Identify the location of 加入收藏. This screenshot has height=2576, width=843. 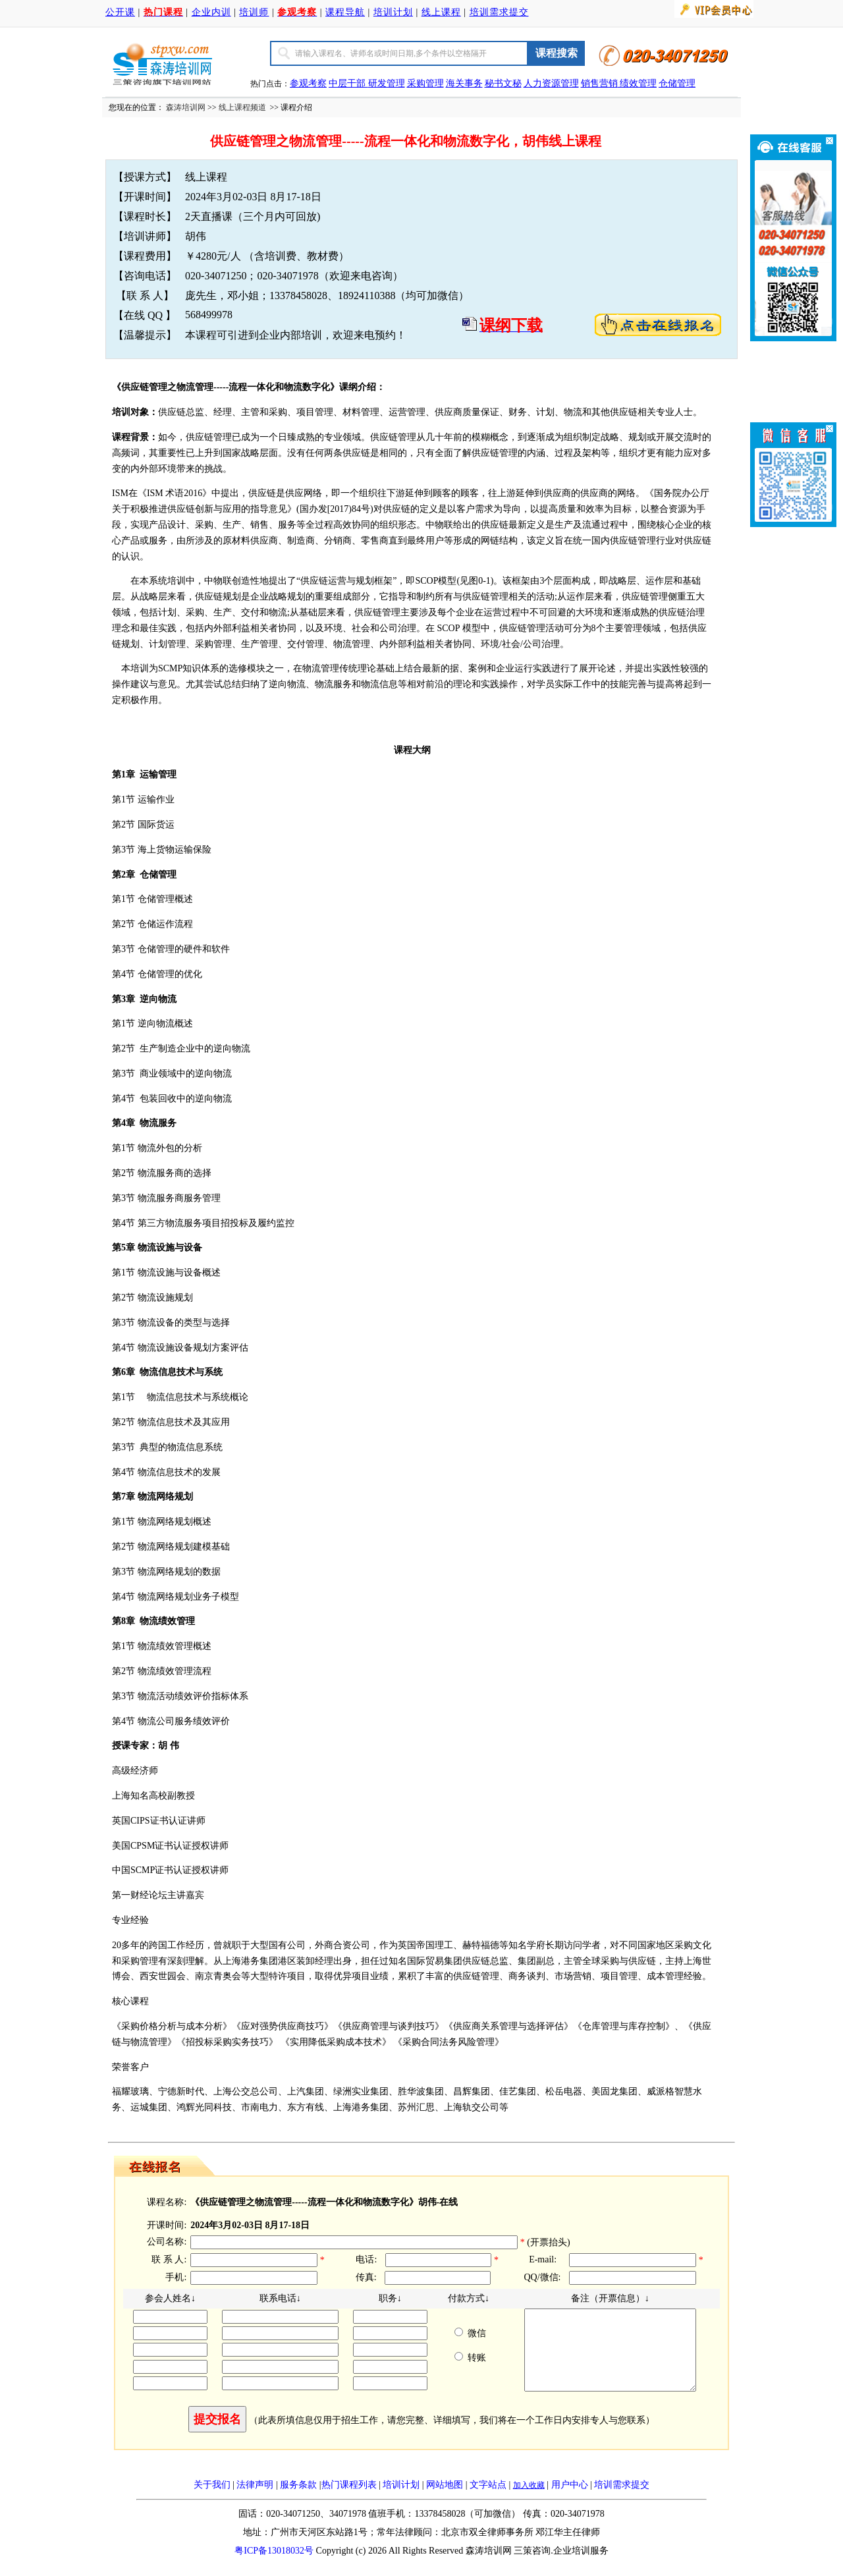
(529, 2501).